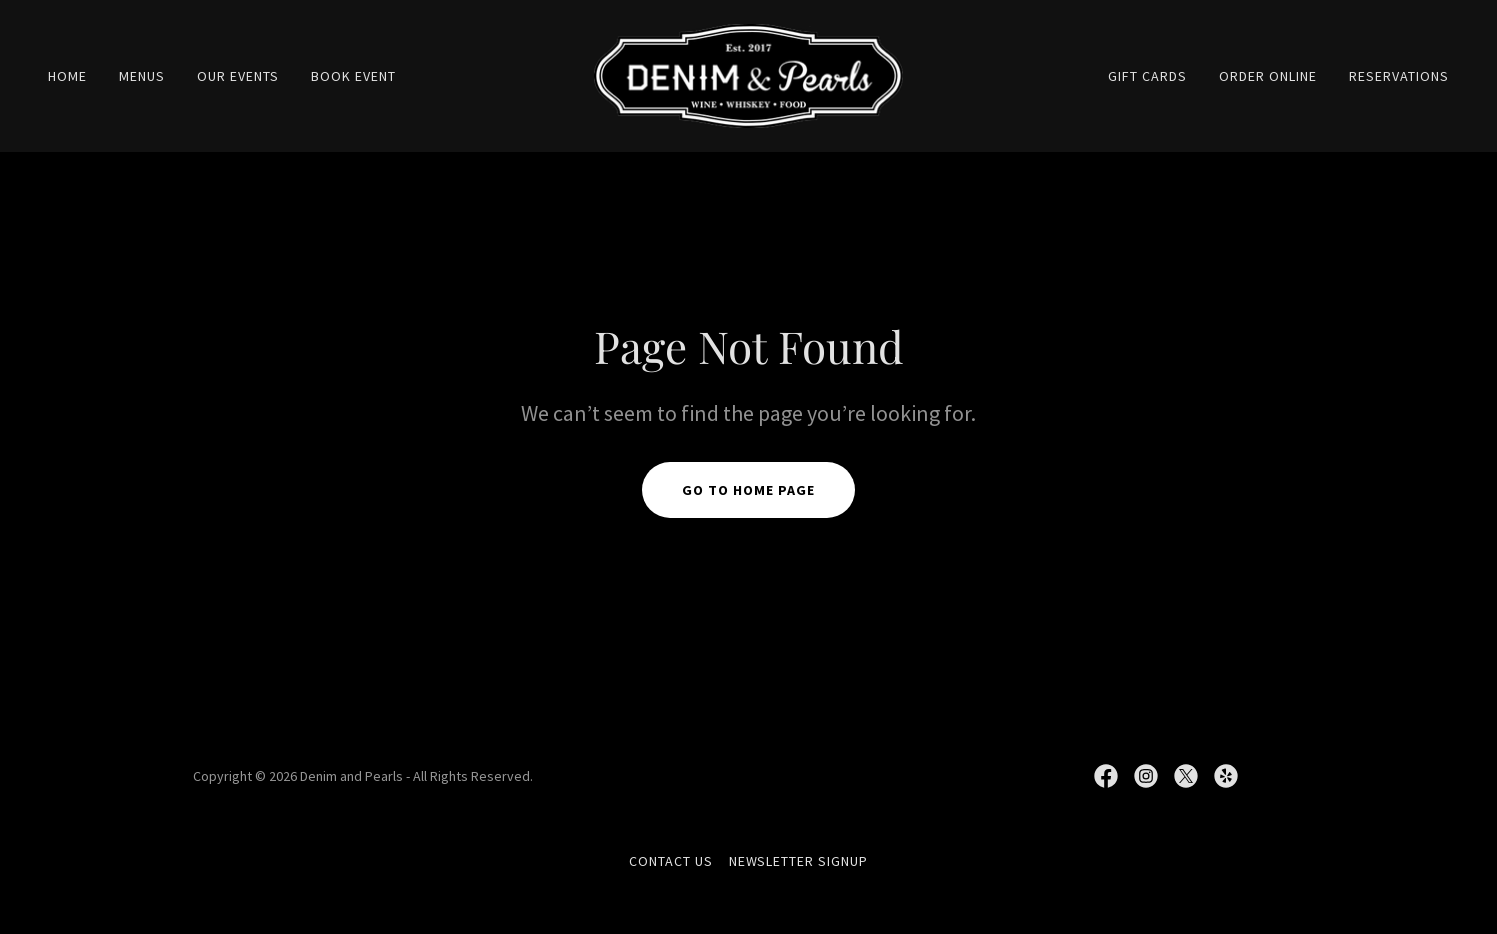  I want to click on OUR EVENTS [link], so click(238, 76).